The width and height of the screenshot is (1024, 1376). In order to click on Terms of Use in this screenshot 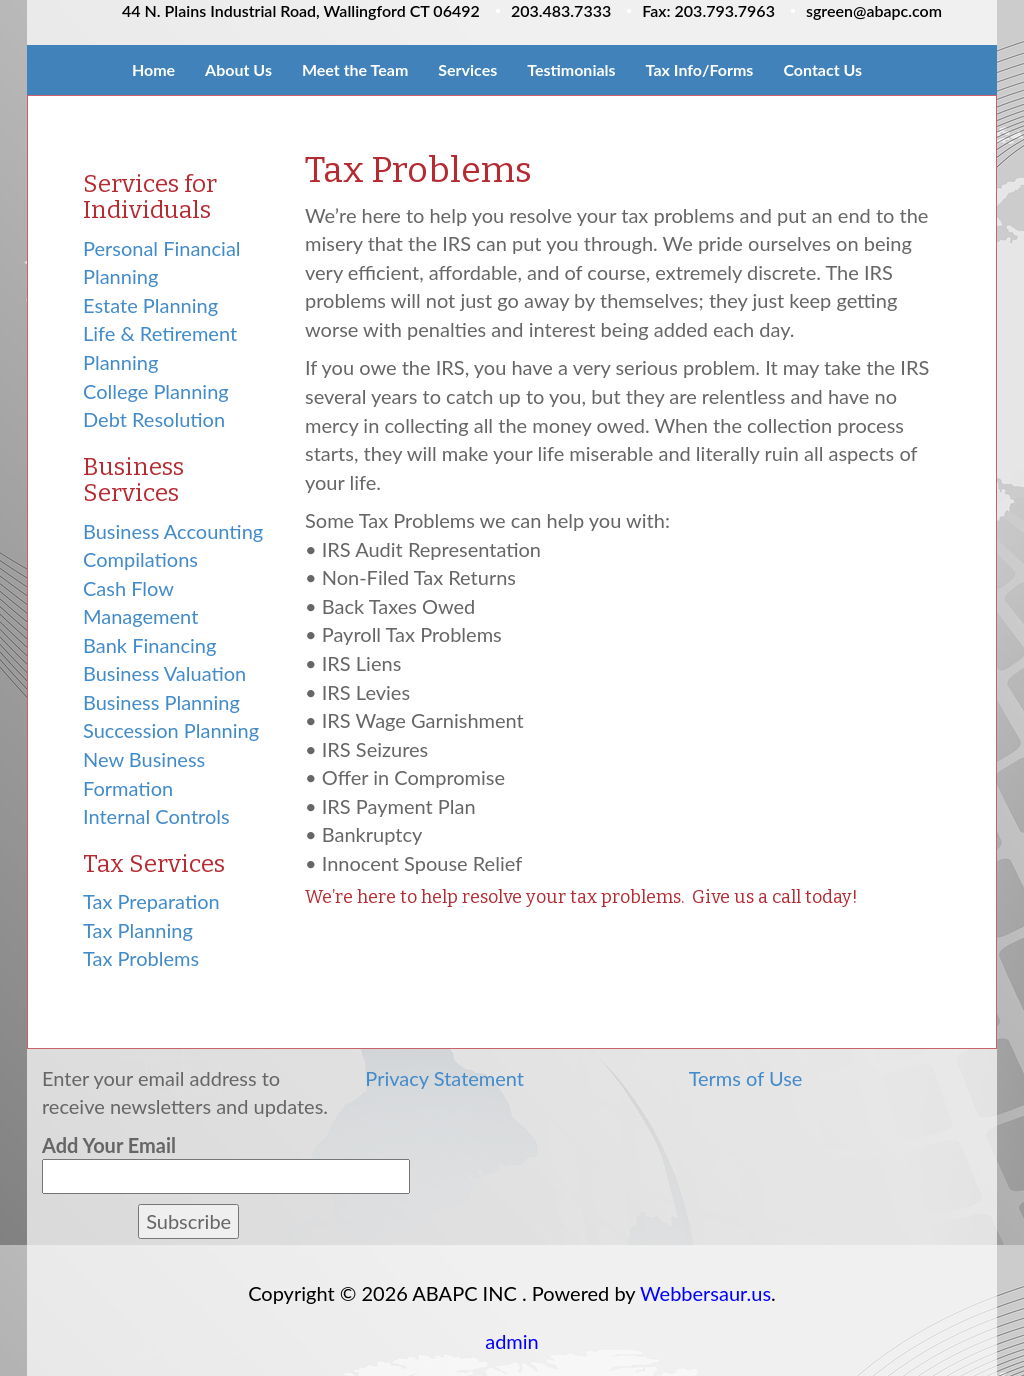, I will do `click(746, 1078)`.